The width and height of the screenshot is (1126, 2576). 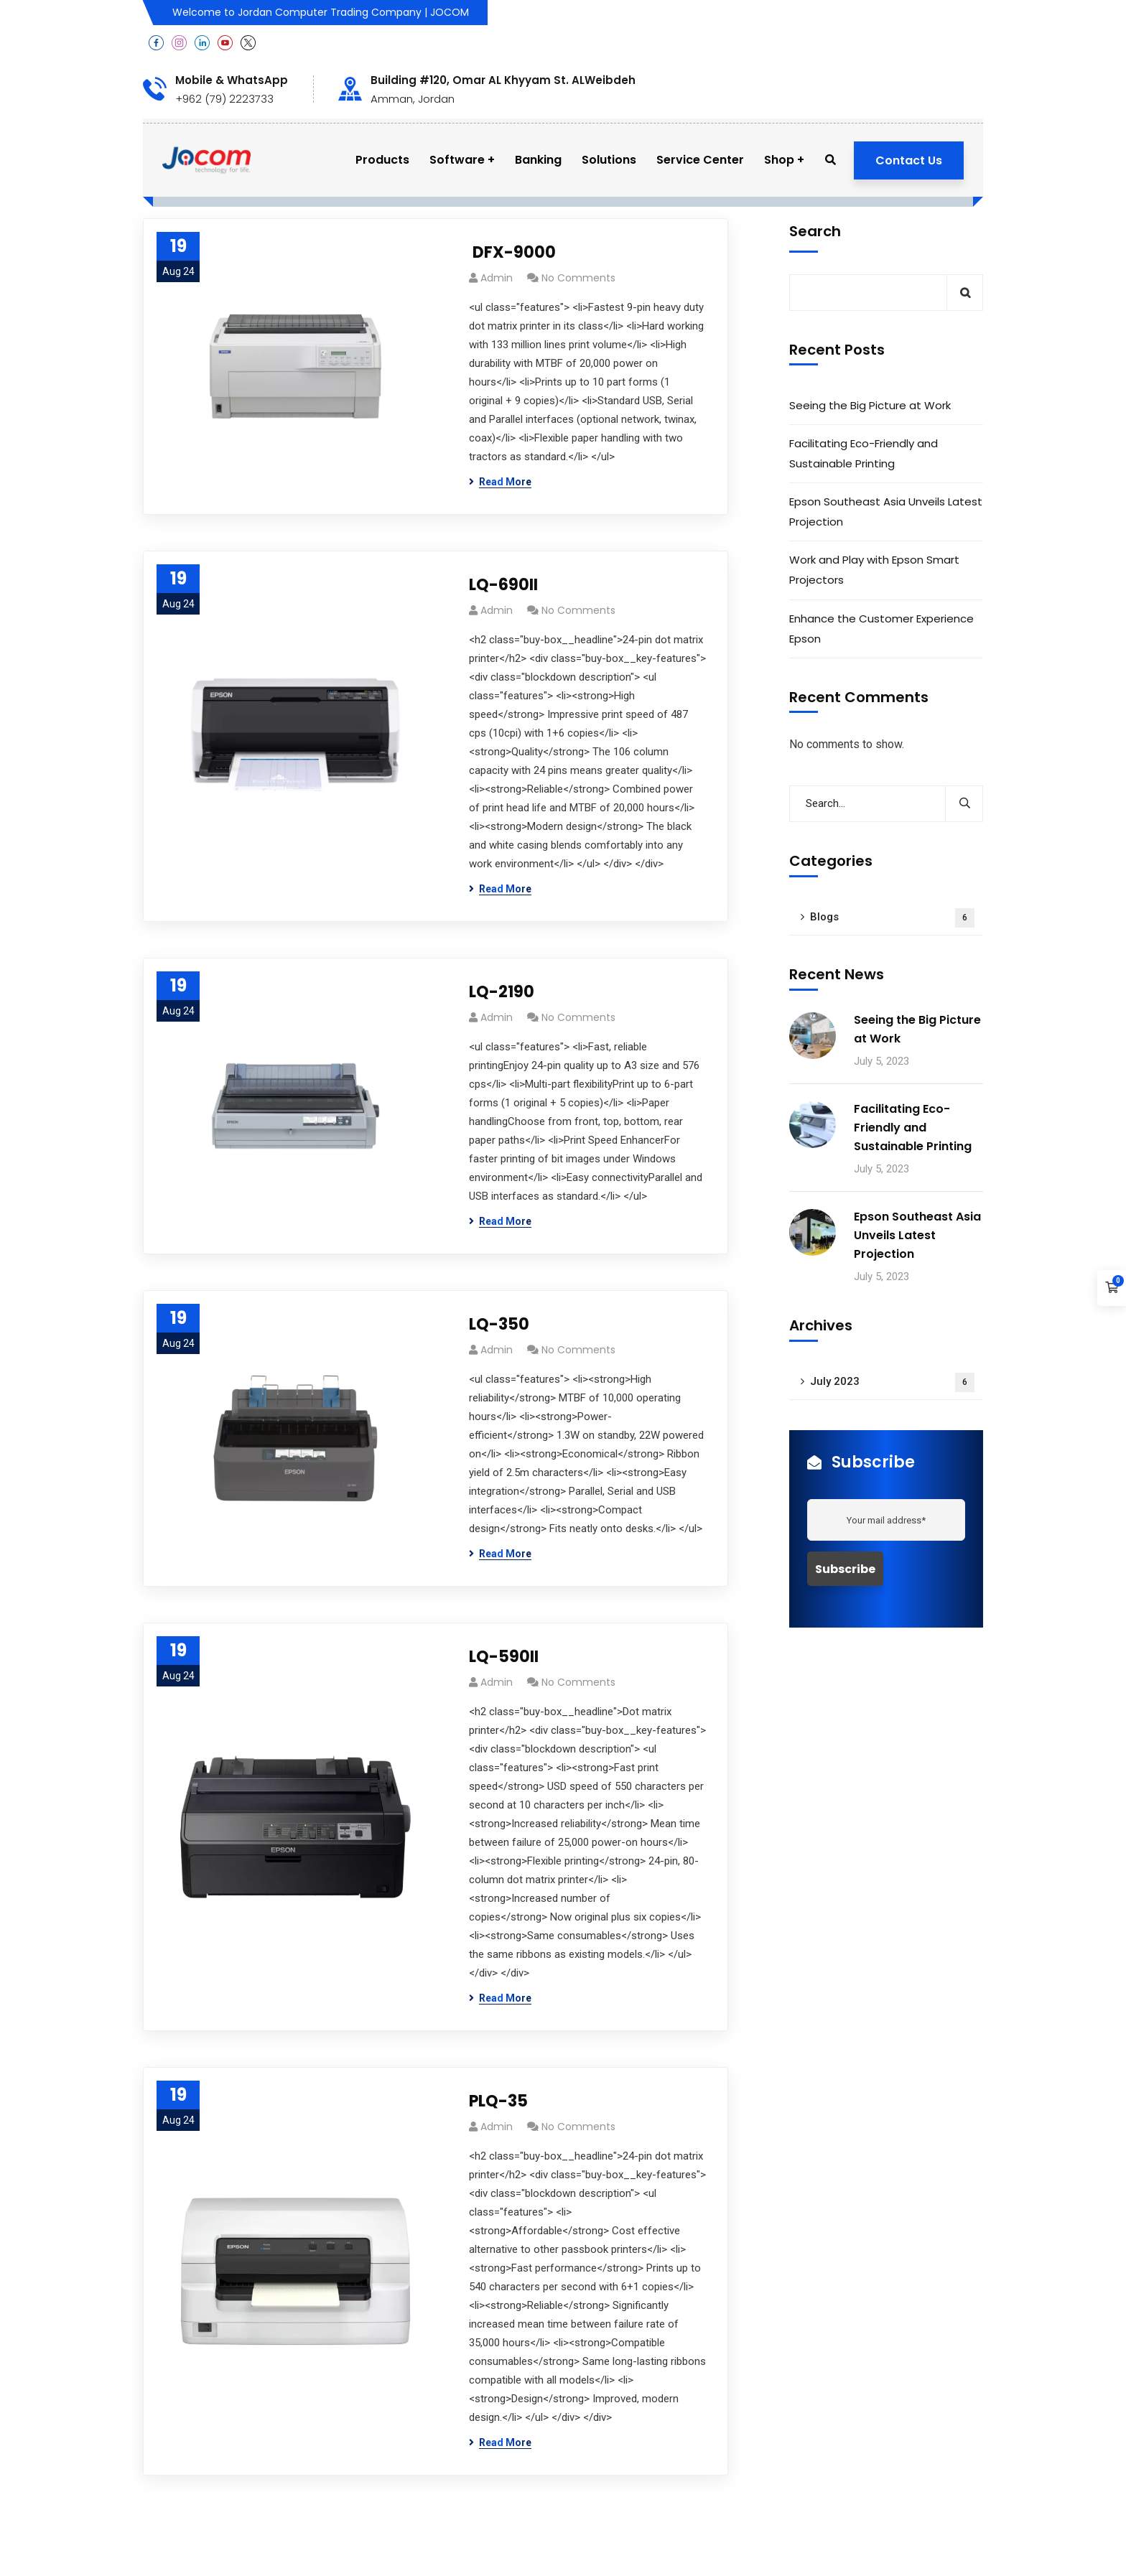 I want to click on Epson Southeast Asia Unveils Latest Projection, so click(x=885, y=511).